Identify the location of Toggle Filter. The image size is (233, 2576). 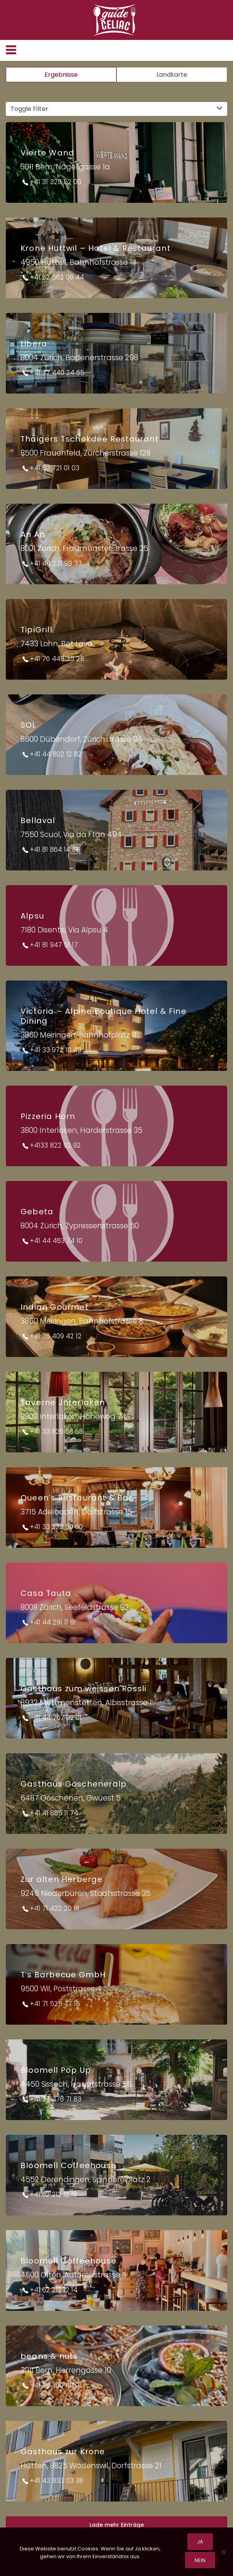
(29, 108).